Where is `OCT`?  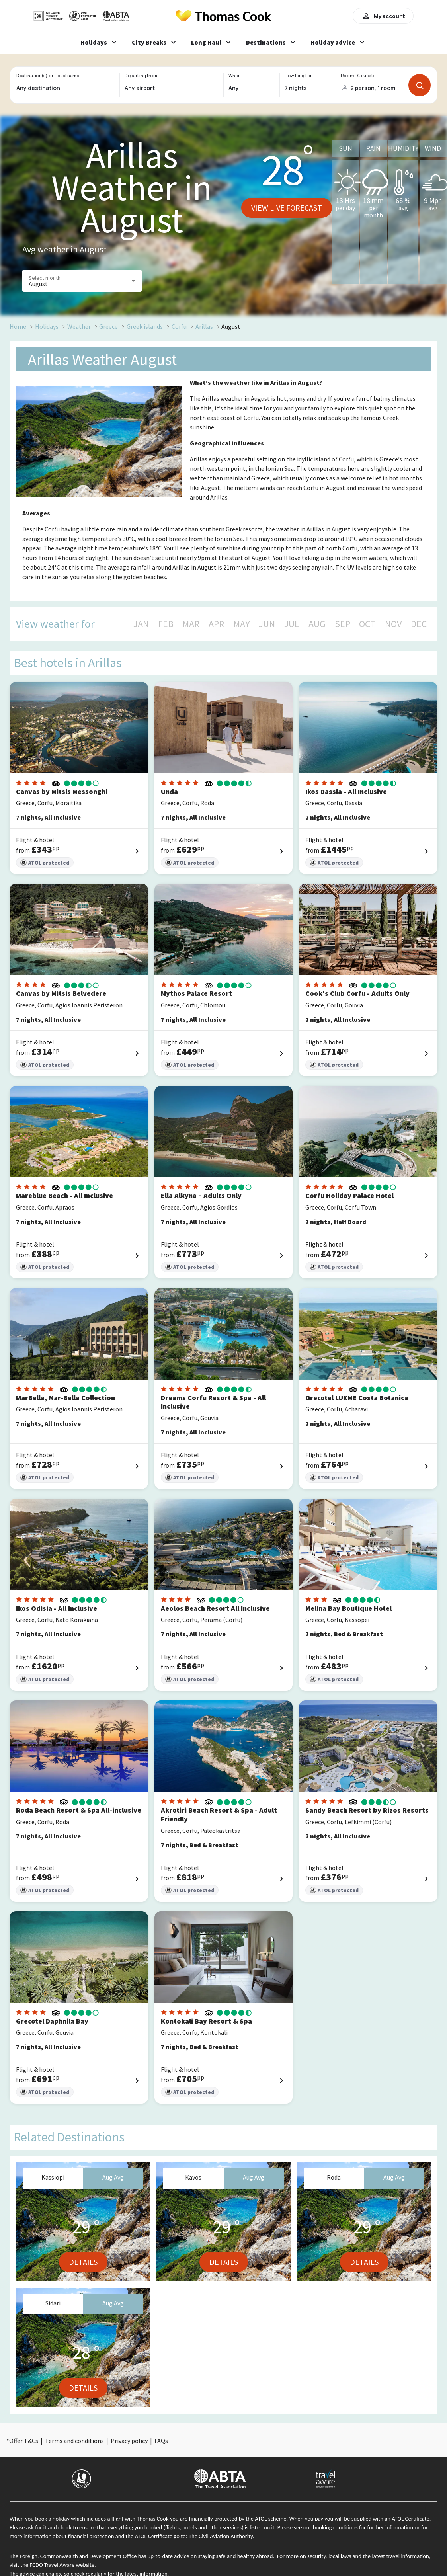 OCT is located at coordinates (367, 624).